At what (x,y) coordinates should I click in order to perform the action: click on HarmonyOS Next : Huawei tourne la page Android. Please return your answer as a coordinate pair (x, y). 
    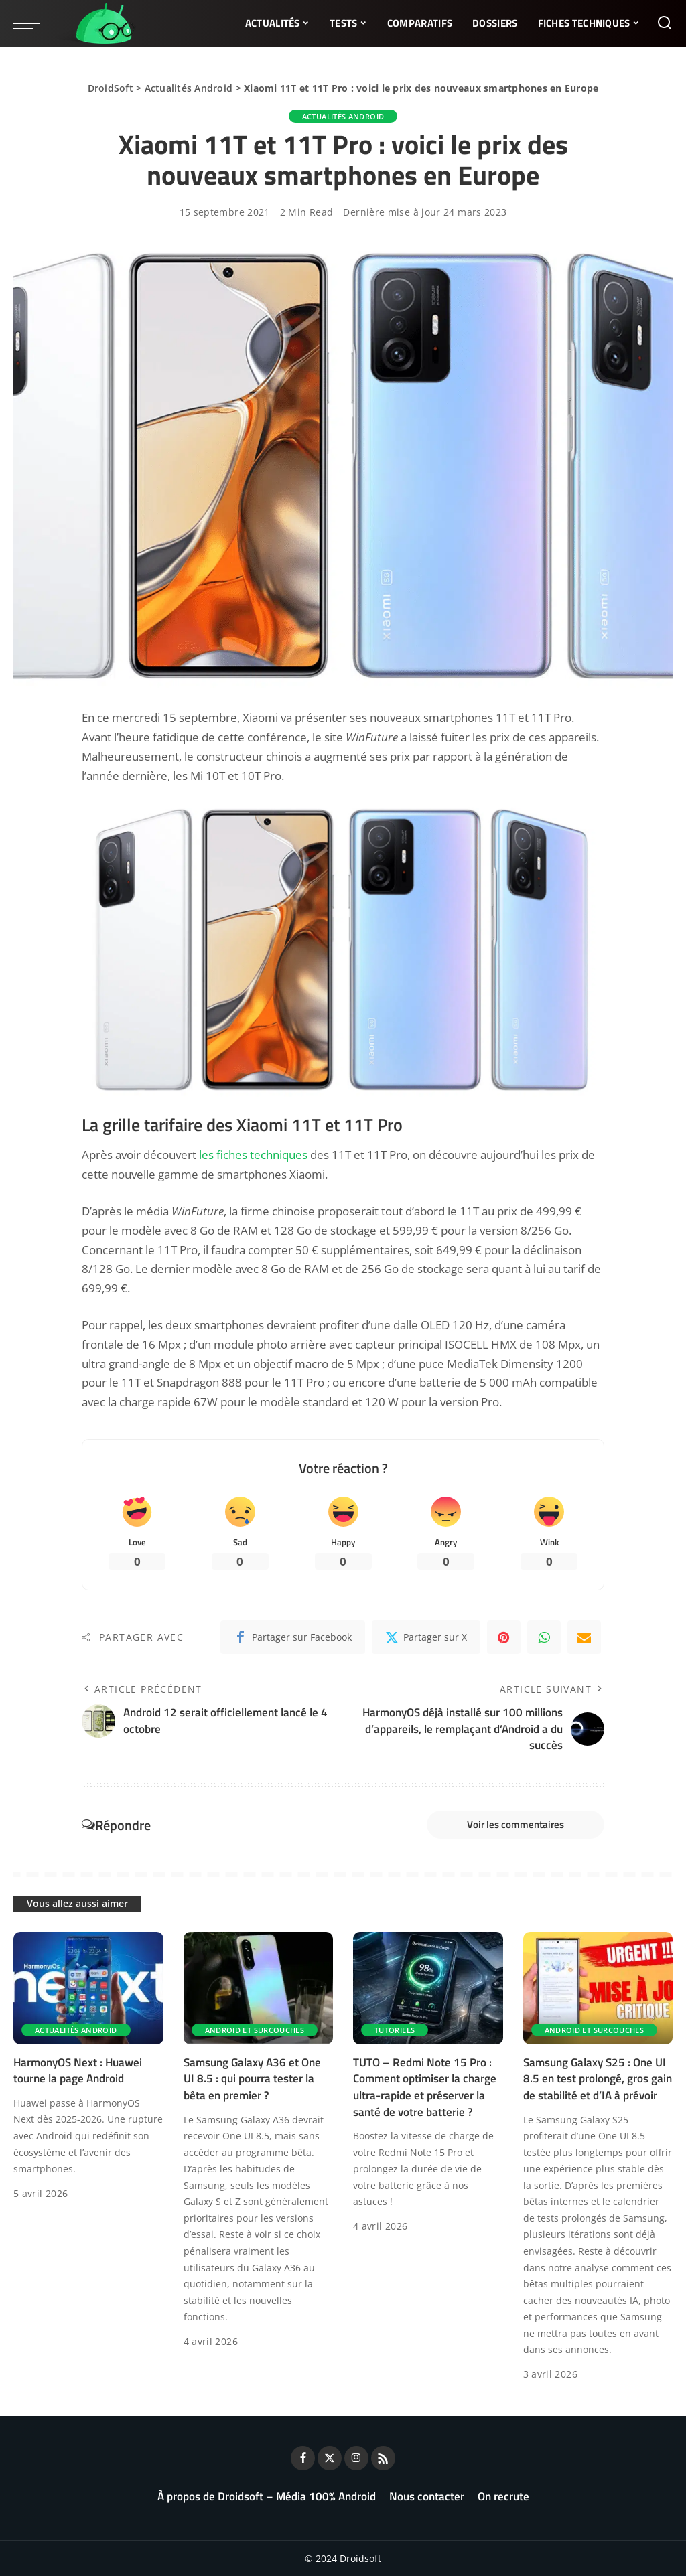
    Looking at the image, I should click on (77, 2071).